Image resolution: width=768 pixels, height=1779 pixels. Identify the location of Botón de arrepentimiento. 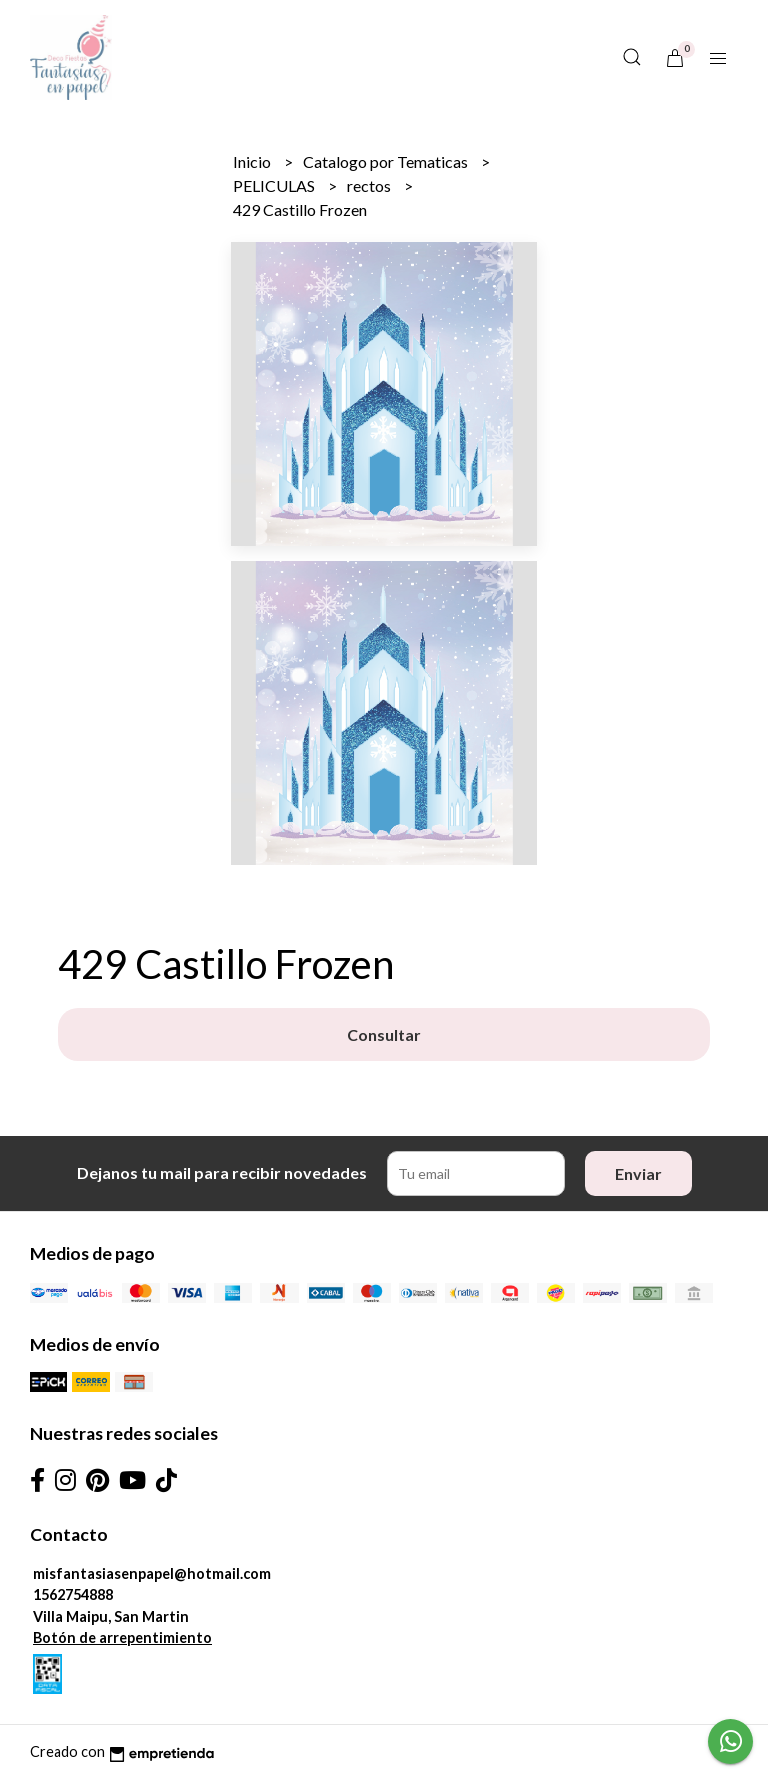
(122, 1637).